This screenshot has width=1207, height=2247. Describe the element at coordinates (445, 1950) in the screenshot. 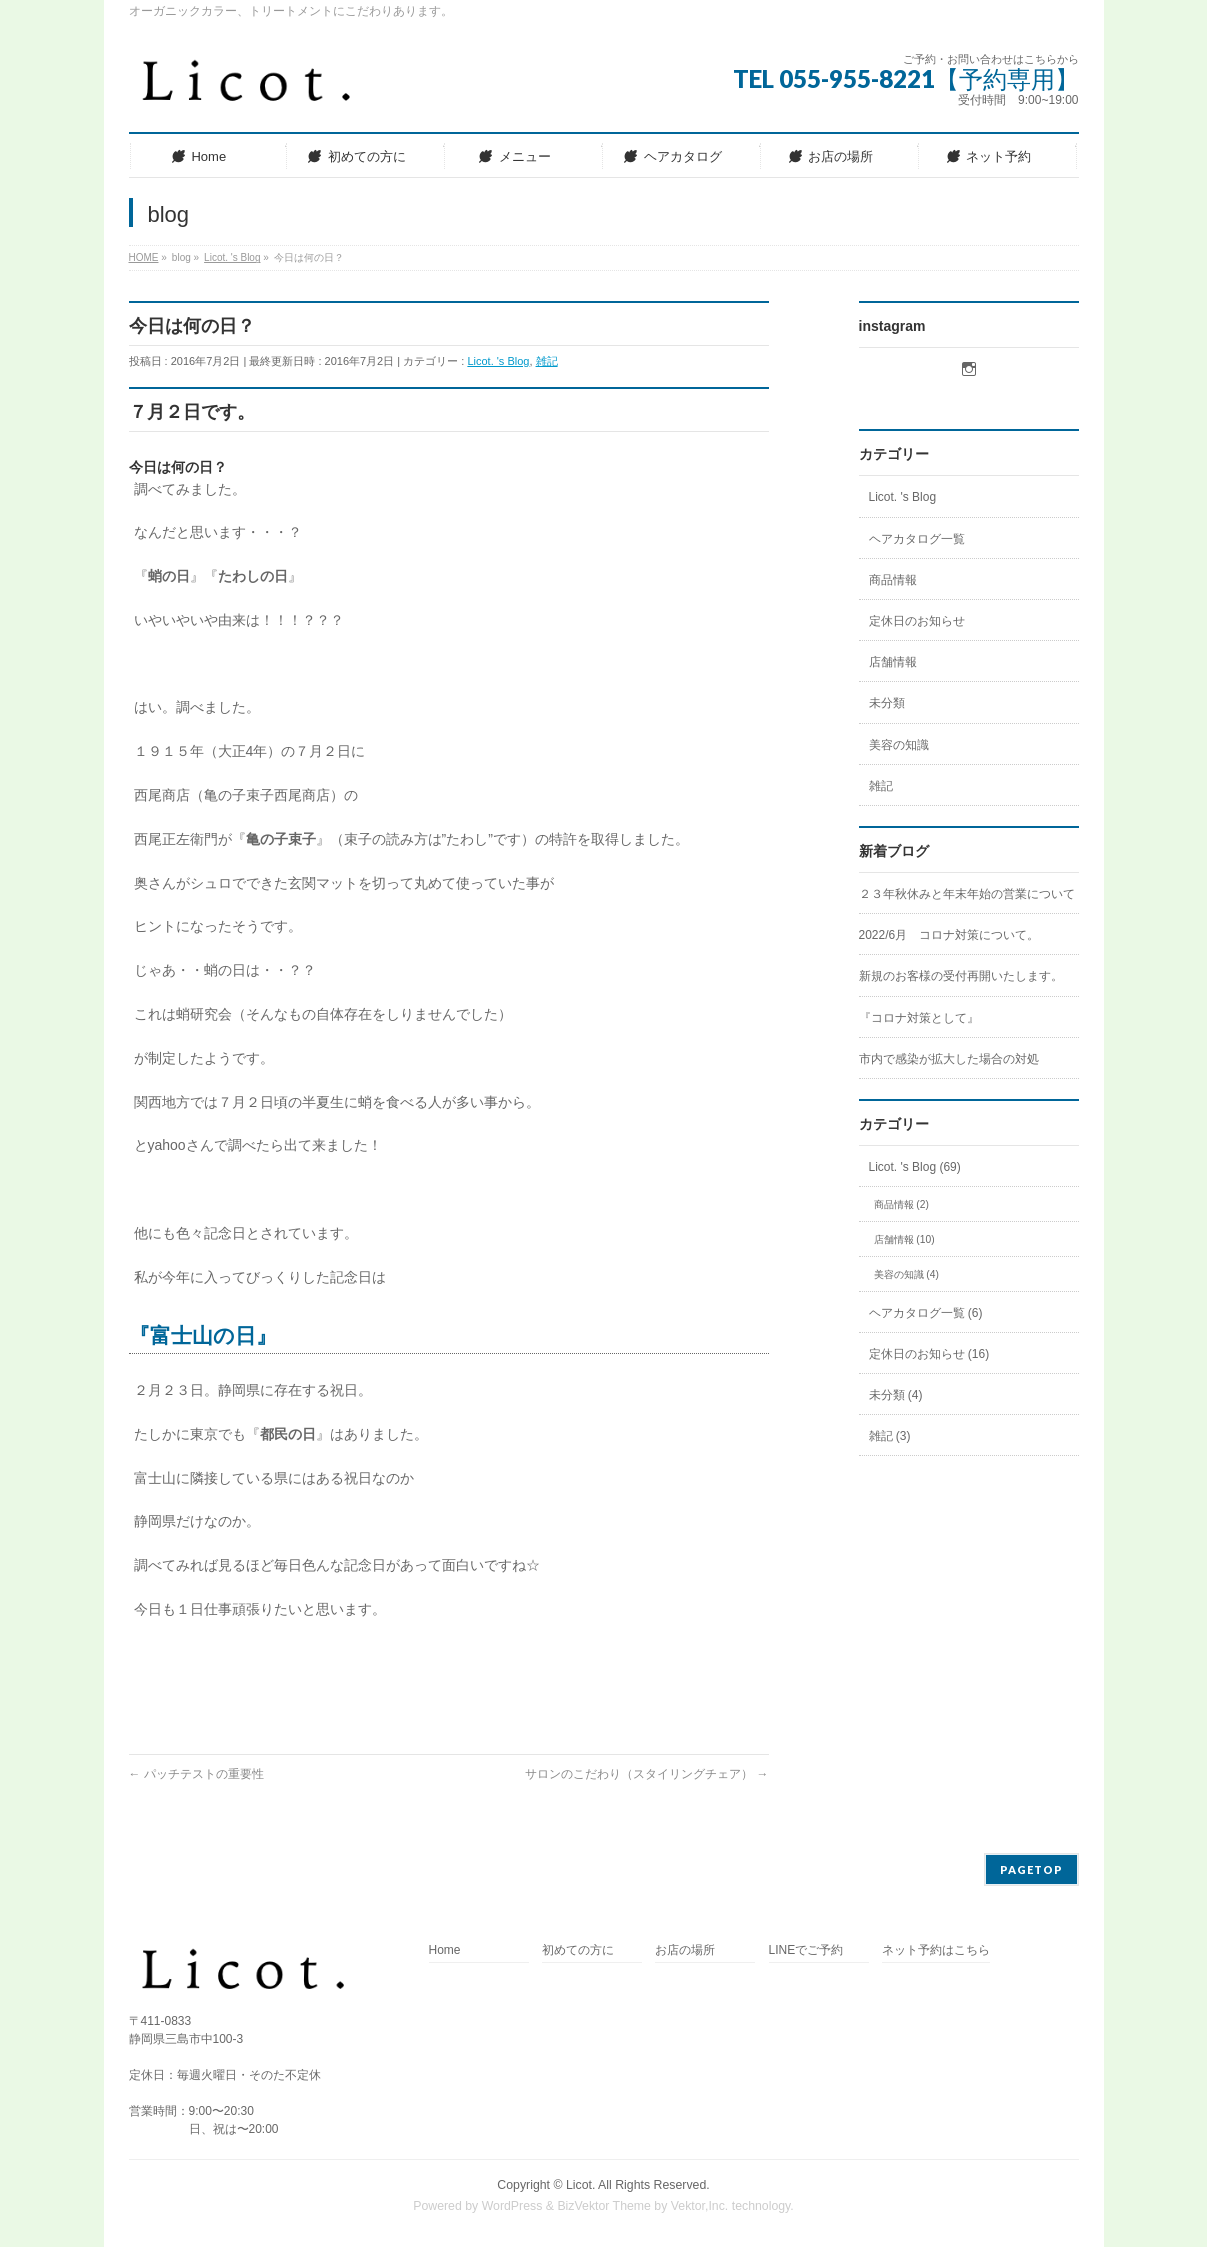

I see `Home` at that location.